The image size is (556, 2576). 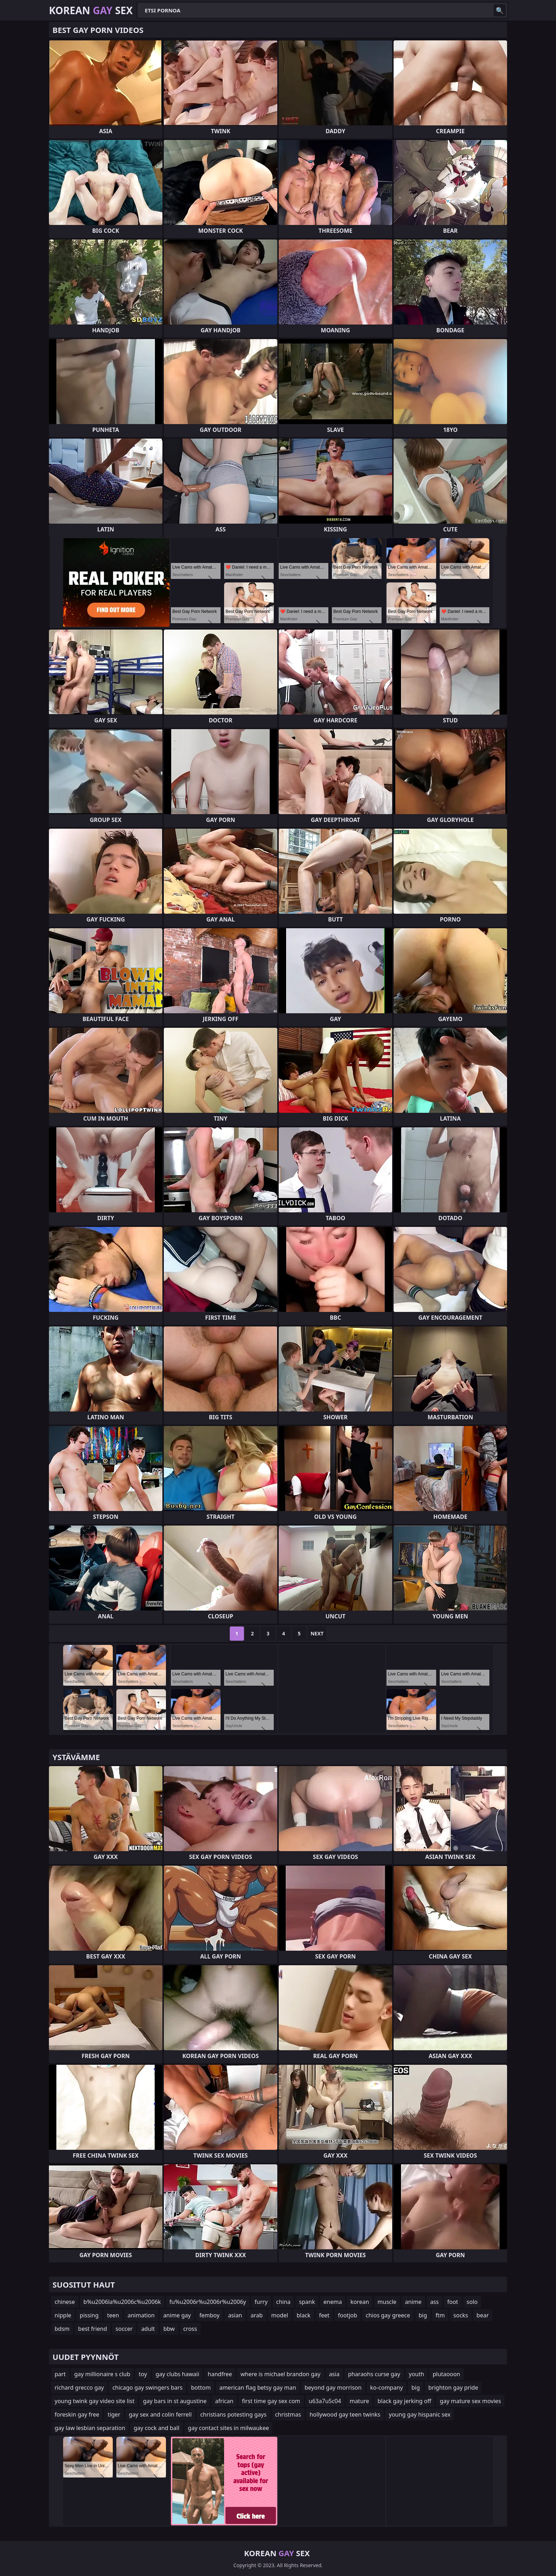 What do you see at coordinates (148, 2329) in the screenshot?
I see `adult` at bounding box center [148, 2329].